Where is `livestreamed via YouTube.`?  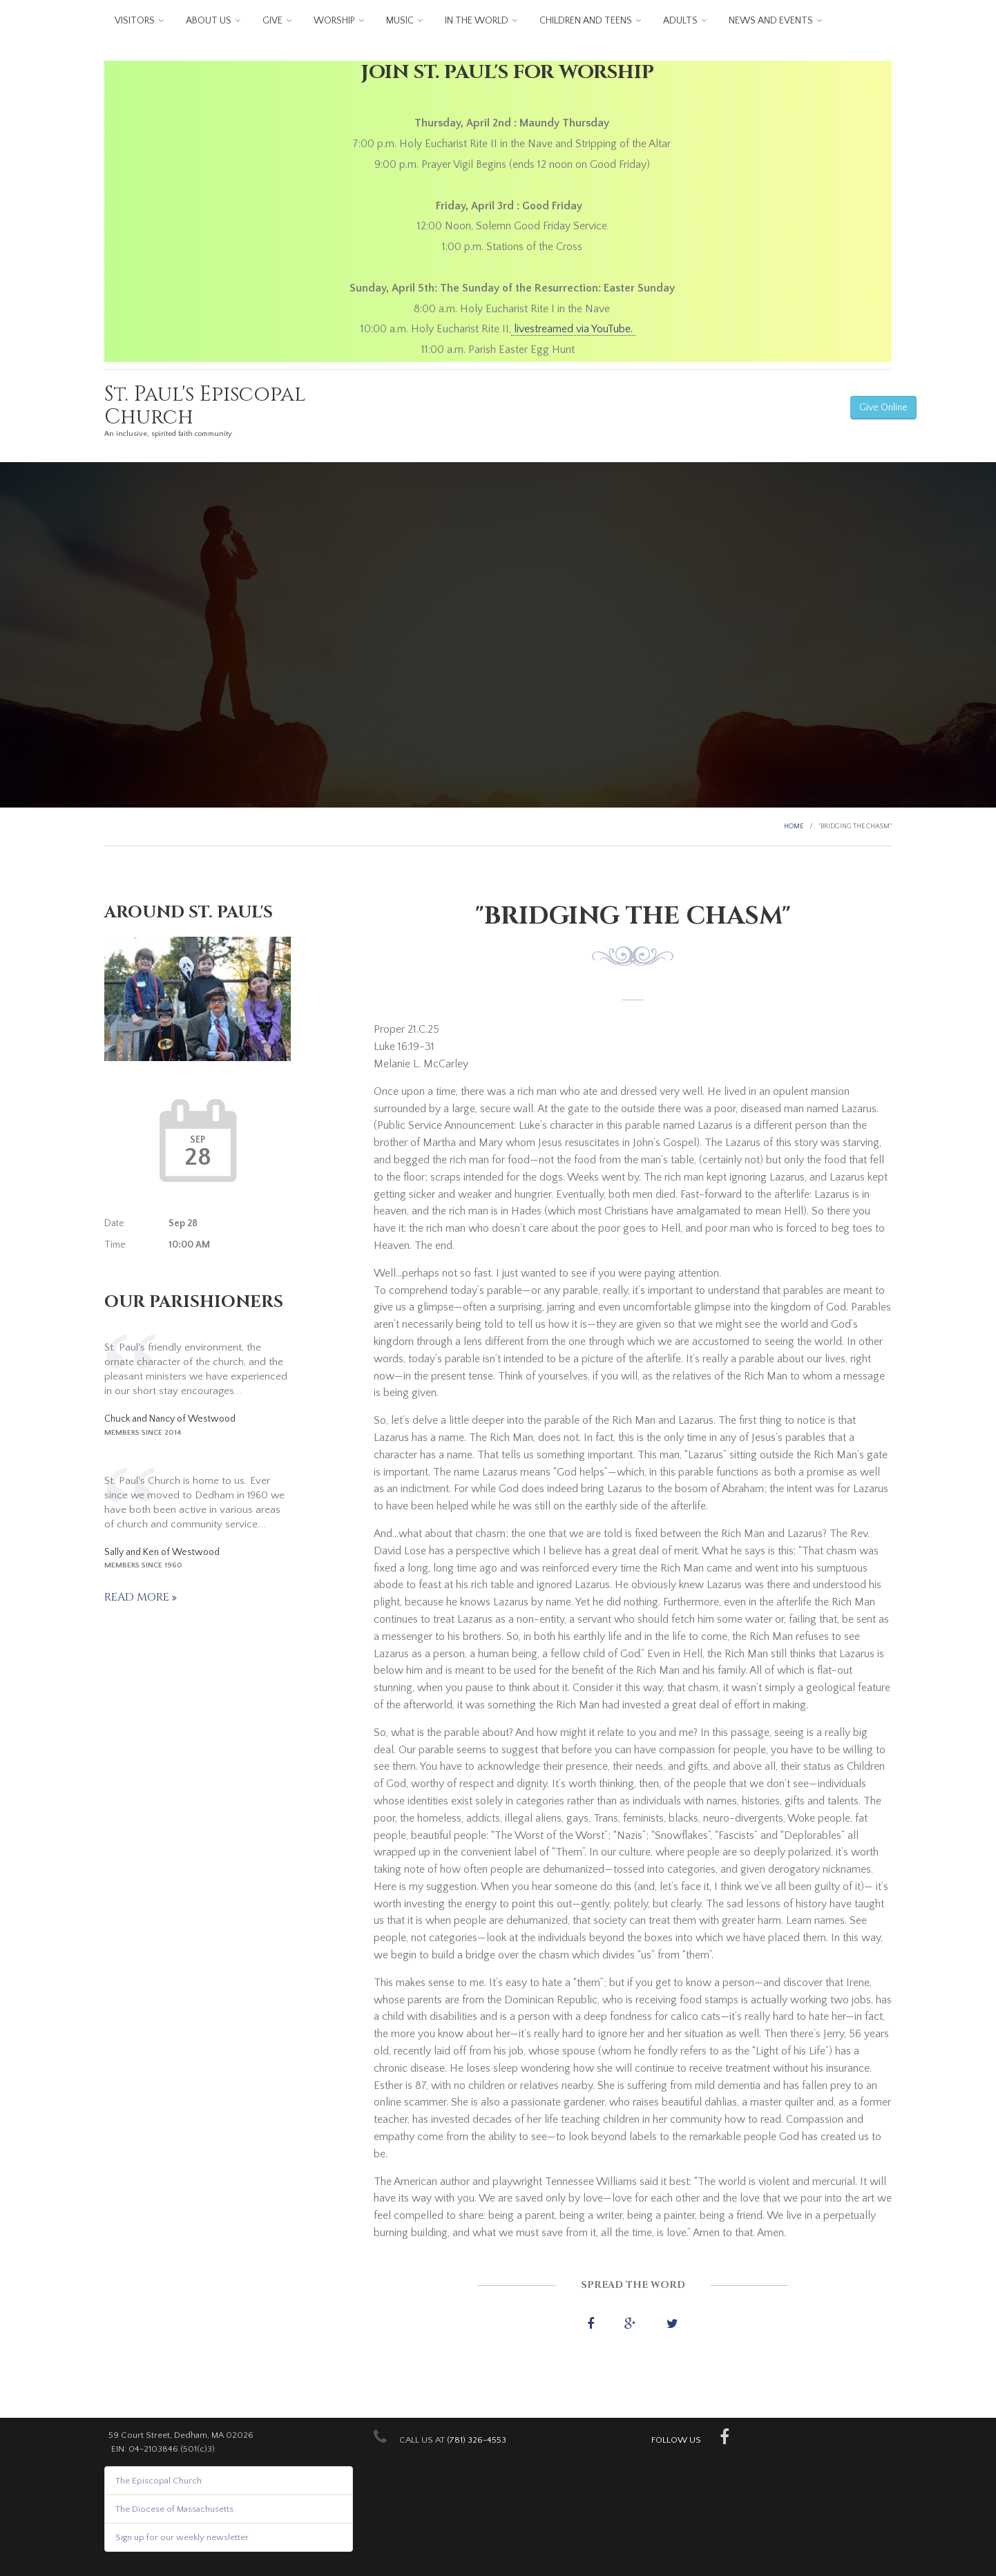 livestreamed via YouTube. is located at coordinates (573, 329).